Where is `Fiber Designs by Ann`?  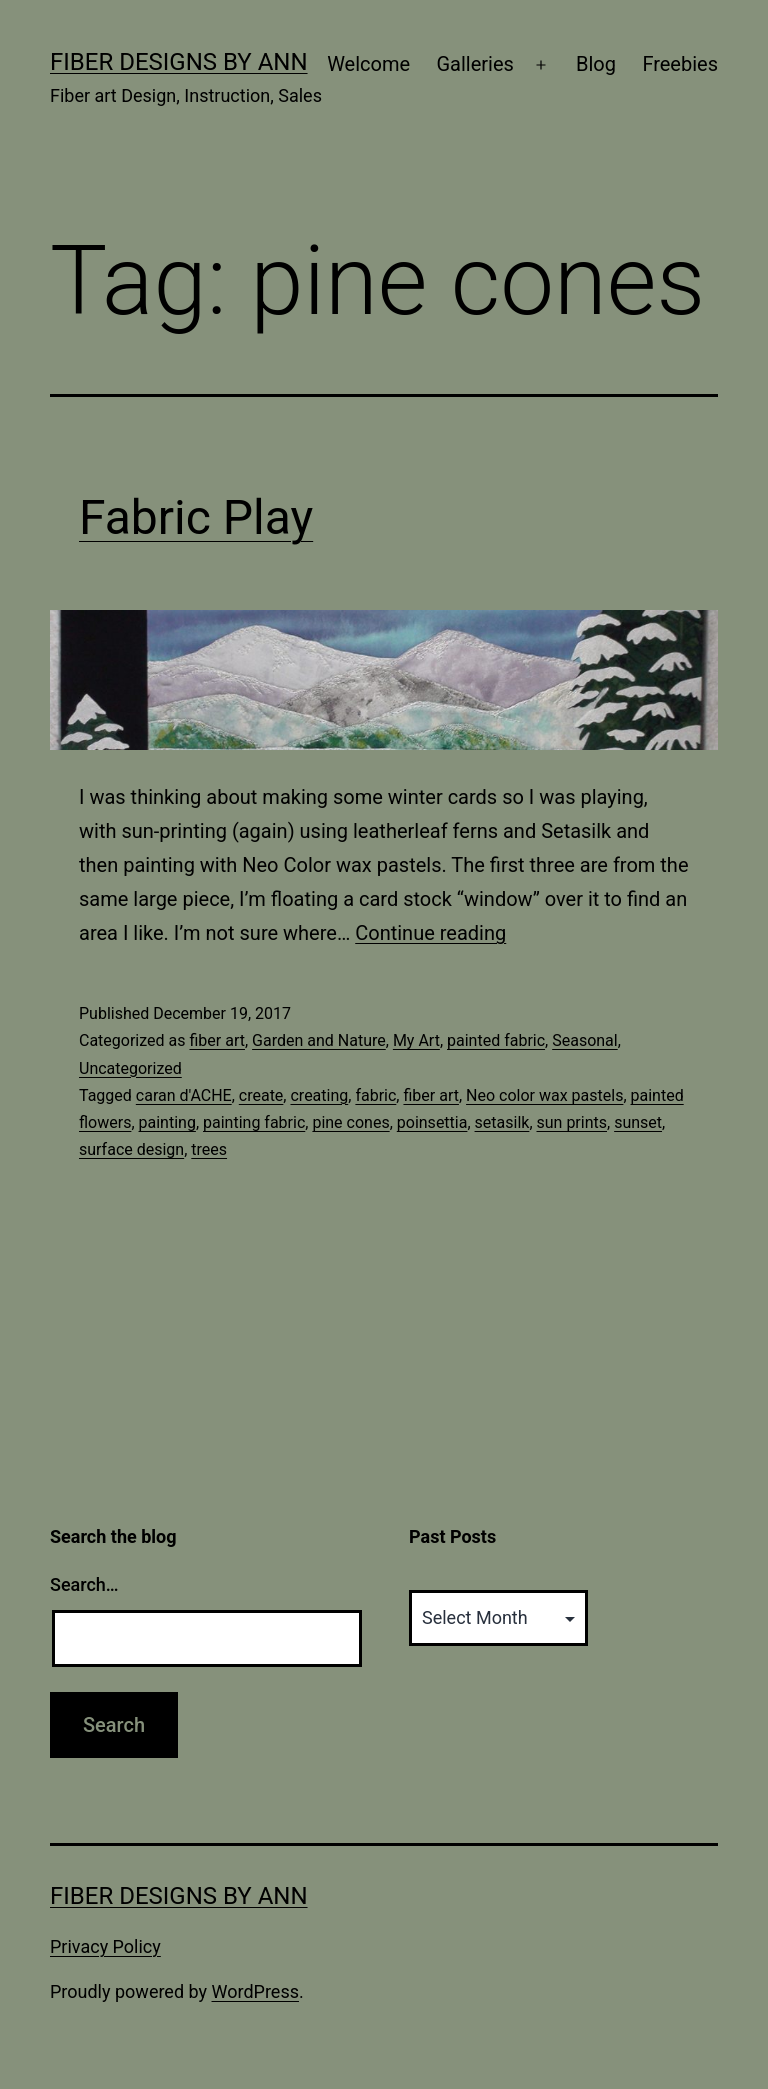
Fiber Designs by Ann is located at coordinates (179, 62).